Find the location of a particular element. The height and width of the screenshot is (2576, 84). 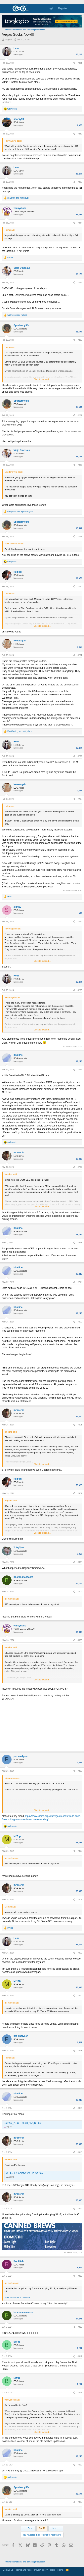

#291 is located at coordinates (80, 655).